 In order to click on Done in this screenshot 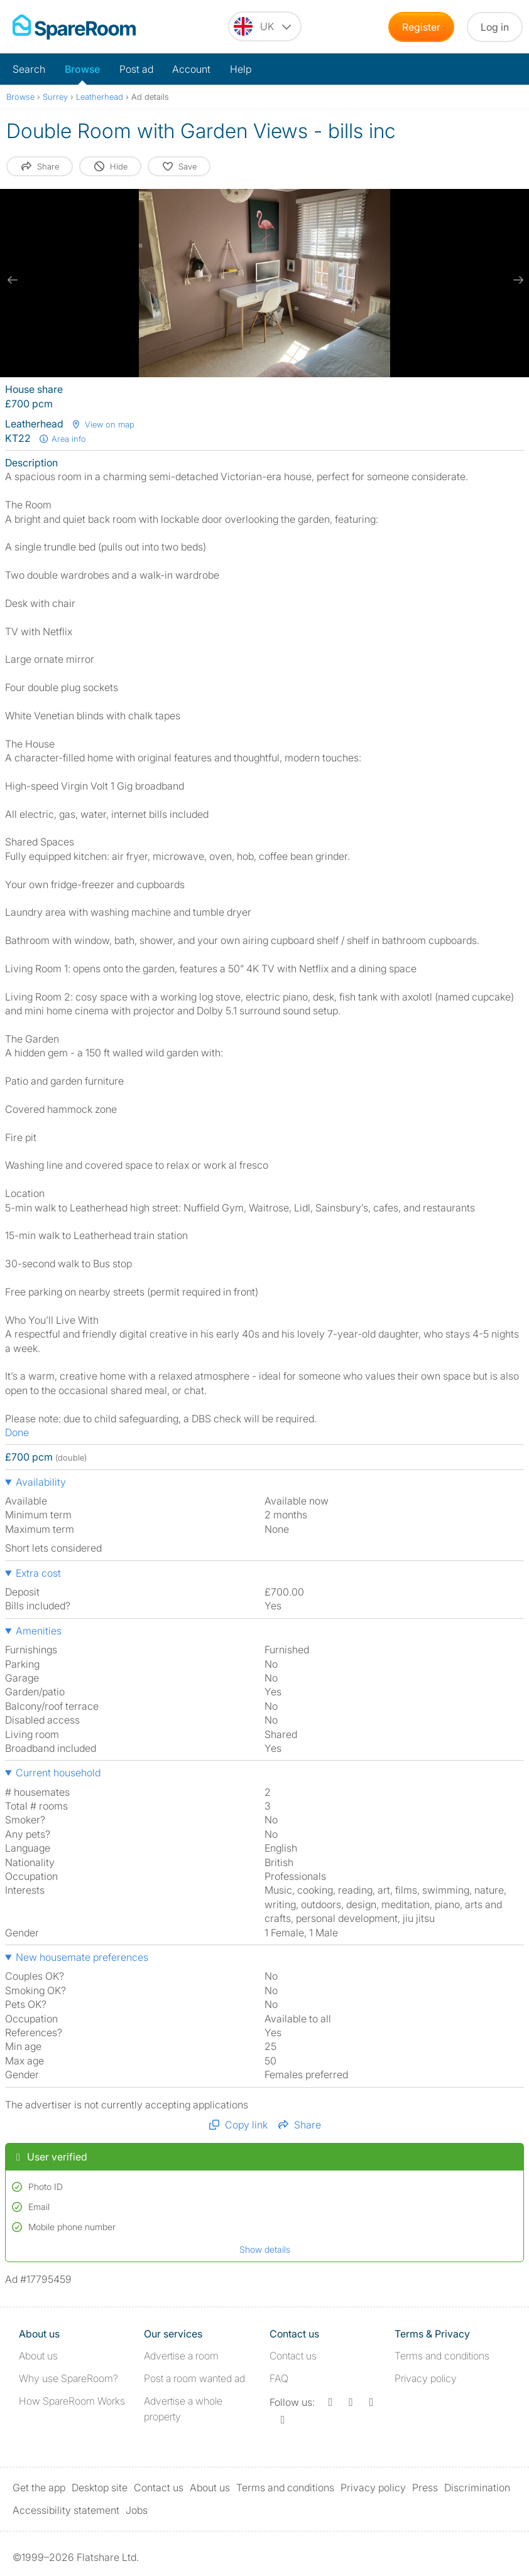, I will do `click(17, 1432)`.